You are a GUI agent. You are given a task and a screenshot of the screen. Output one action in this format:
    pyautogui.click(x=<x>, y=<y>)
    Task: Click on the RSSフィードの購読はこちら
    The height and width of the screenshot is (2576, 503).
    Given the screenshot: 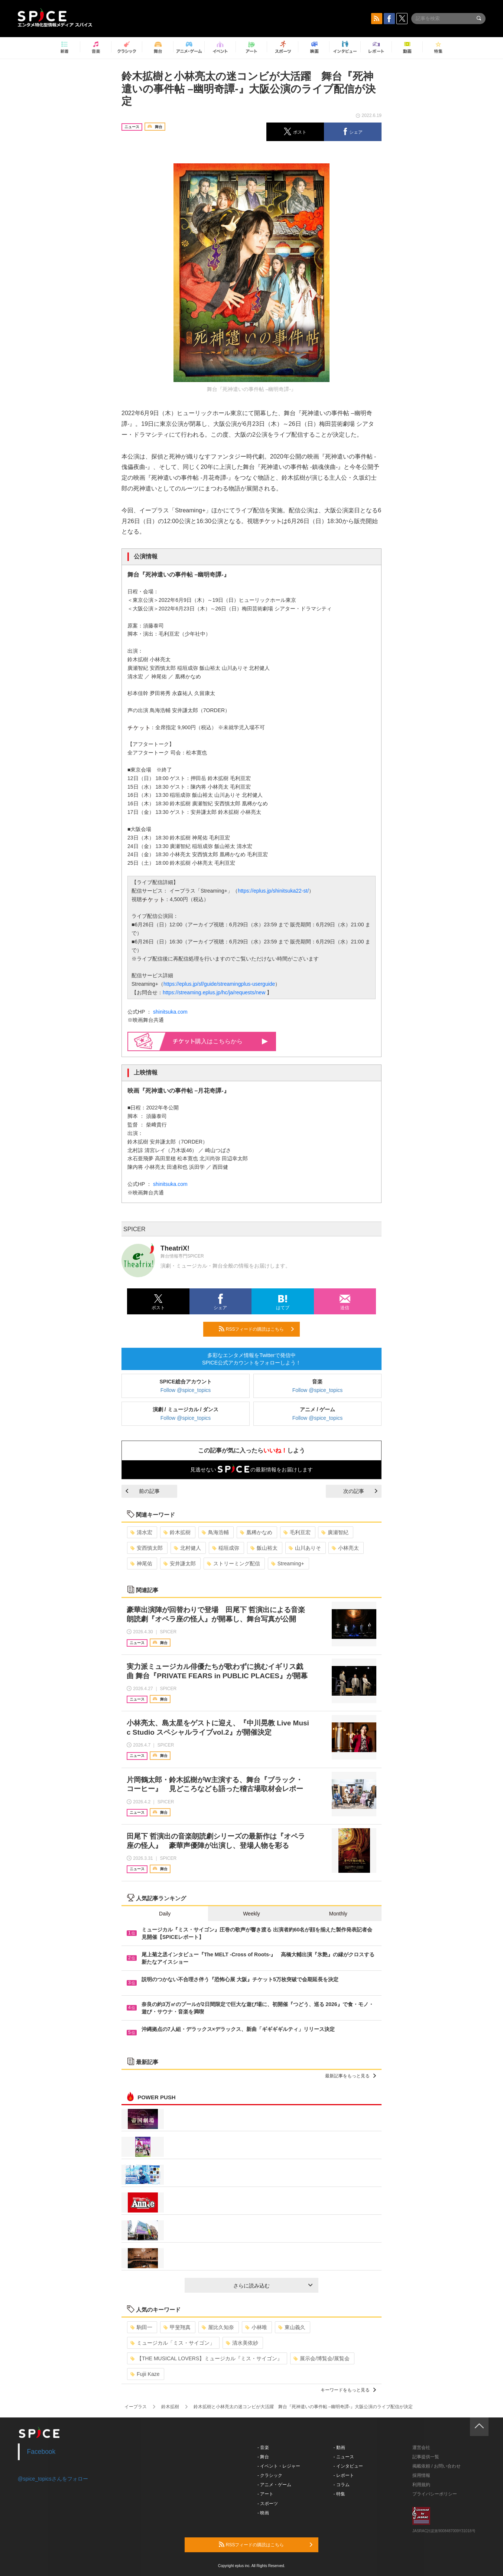 What is the action you would take?
    pyautogui.click(x=256, y=1329)
    